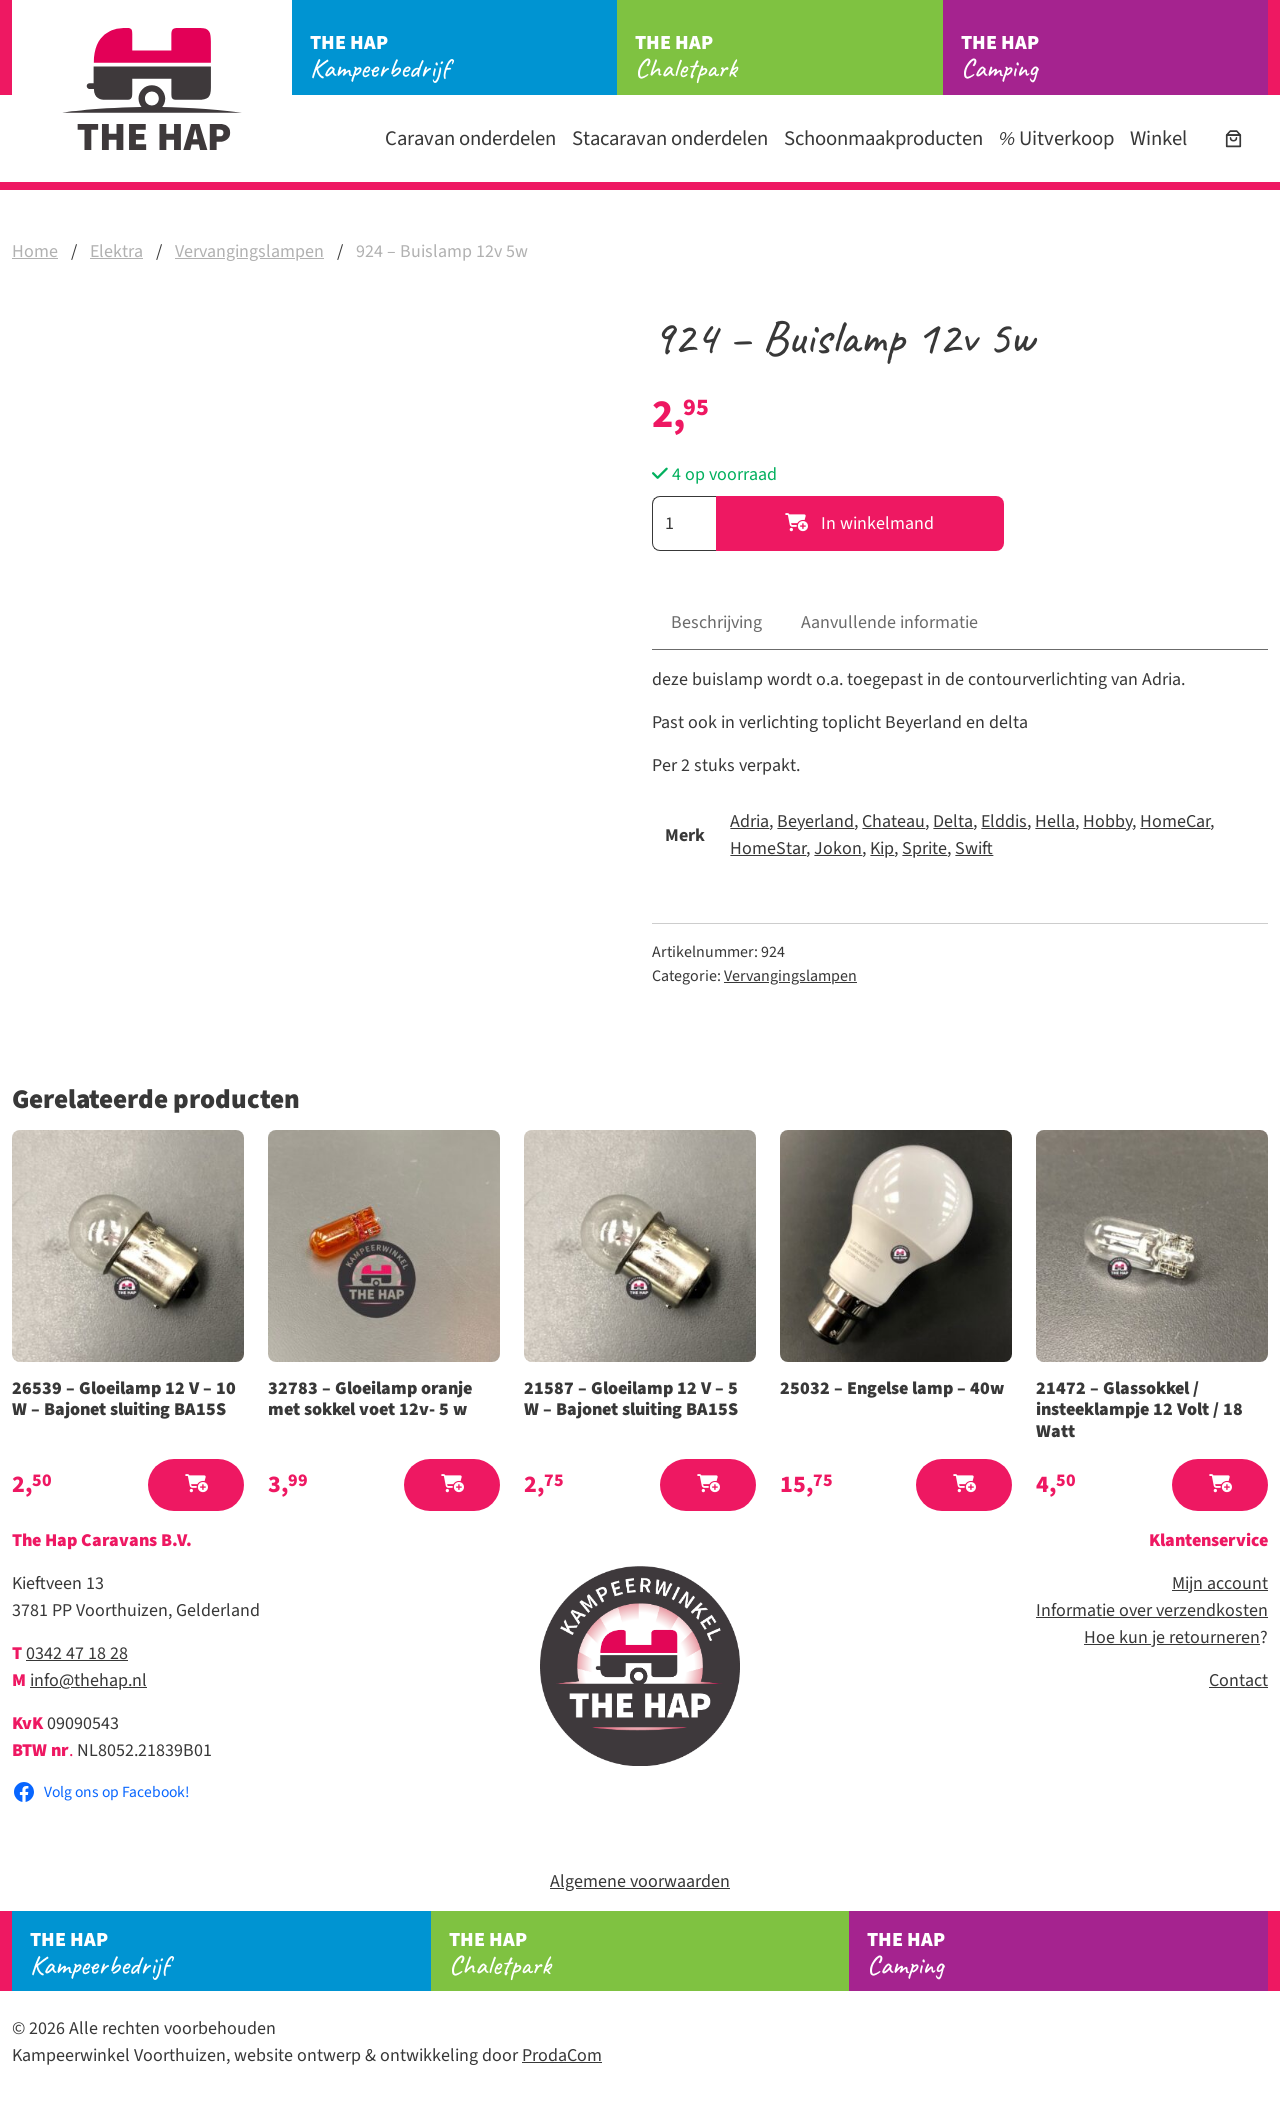 This screenshot has height=2109, width=1280. What do you see at coordinates (1233, 138) in the screenshot?
I see `[Aantal artikelen in de winkelwagen: 0]` at bounding box center [1233, 138].